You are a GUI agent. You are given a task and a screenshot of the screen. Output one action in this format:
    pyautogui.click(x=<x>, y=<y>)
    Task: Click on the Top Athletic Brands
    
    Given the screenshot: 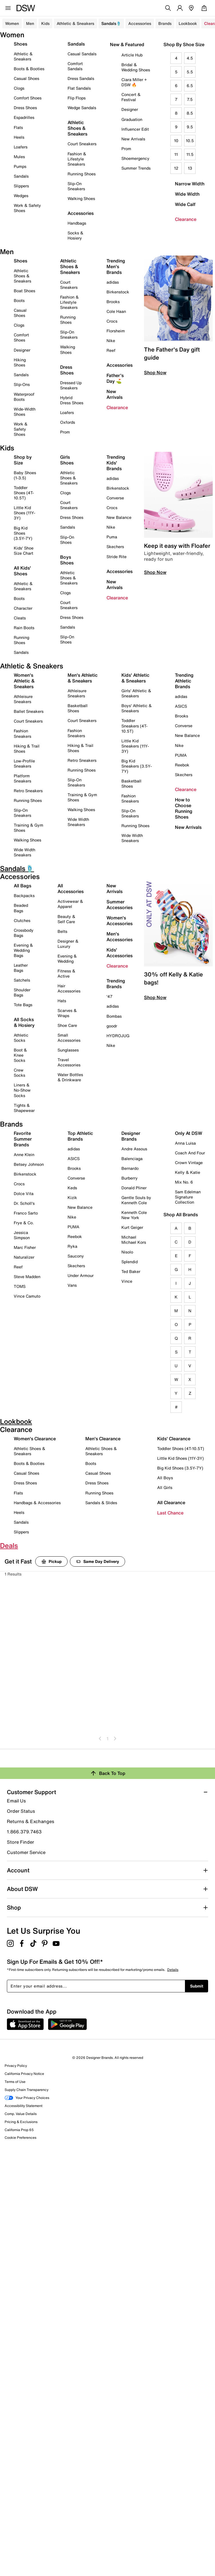 What is the action you would take?
    pyautogui.click(x=80, y=1136)
    